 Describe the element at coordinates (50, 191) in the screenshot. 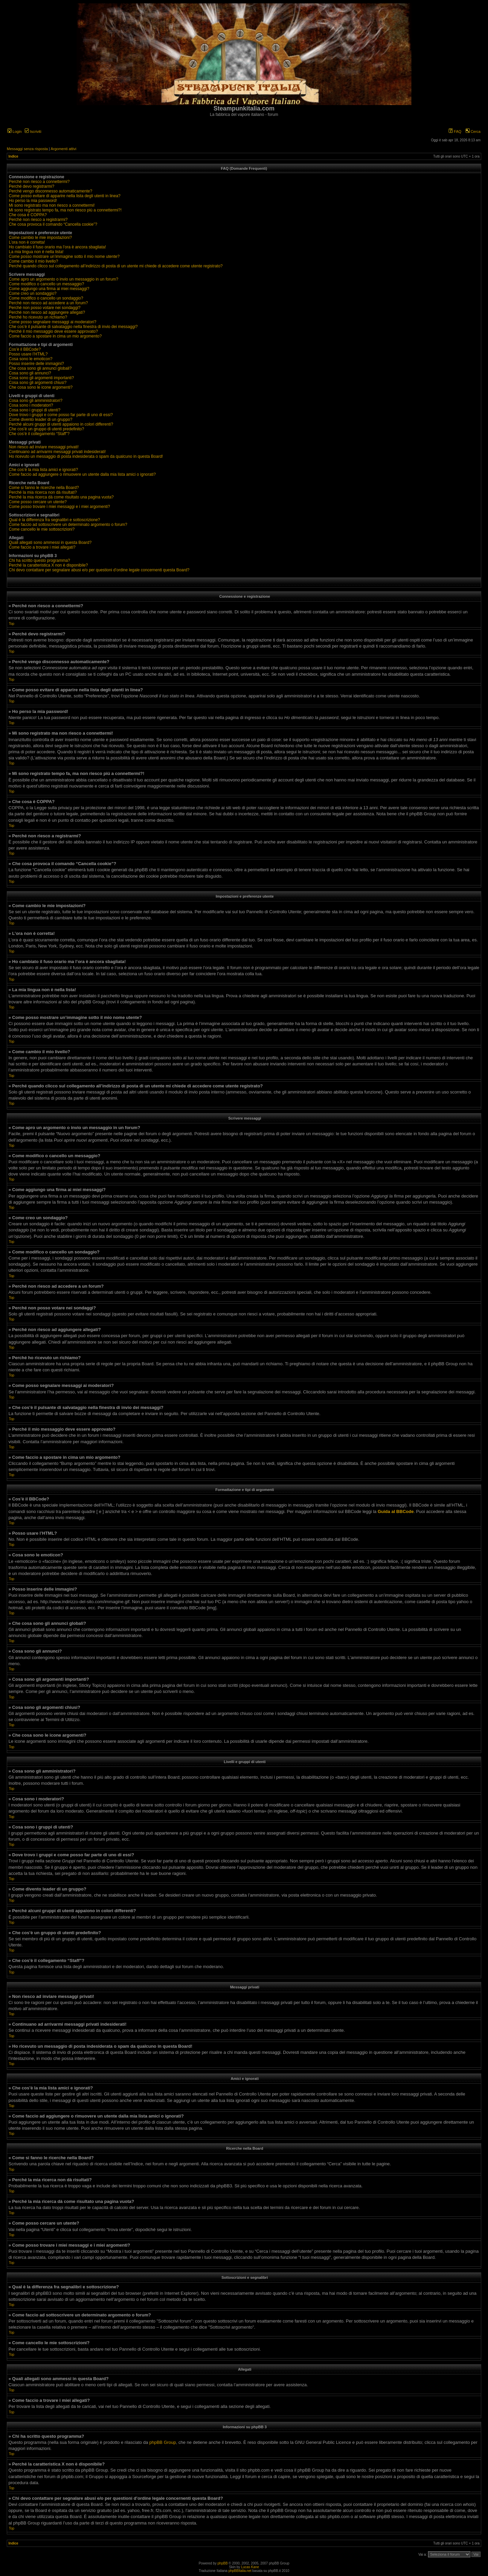

I see `Perché vengo disconnesso automaticamente?` at that location.